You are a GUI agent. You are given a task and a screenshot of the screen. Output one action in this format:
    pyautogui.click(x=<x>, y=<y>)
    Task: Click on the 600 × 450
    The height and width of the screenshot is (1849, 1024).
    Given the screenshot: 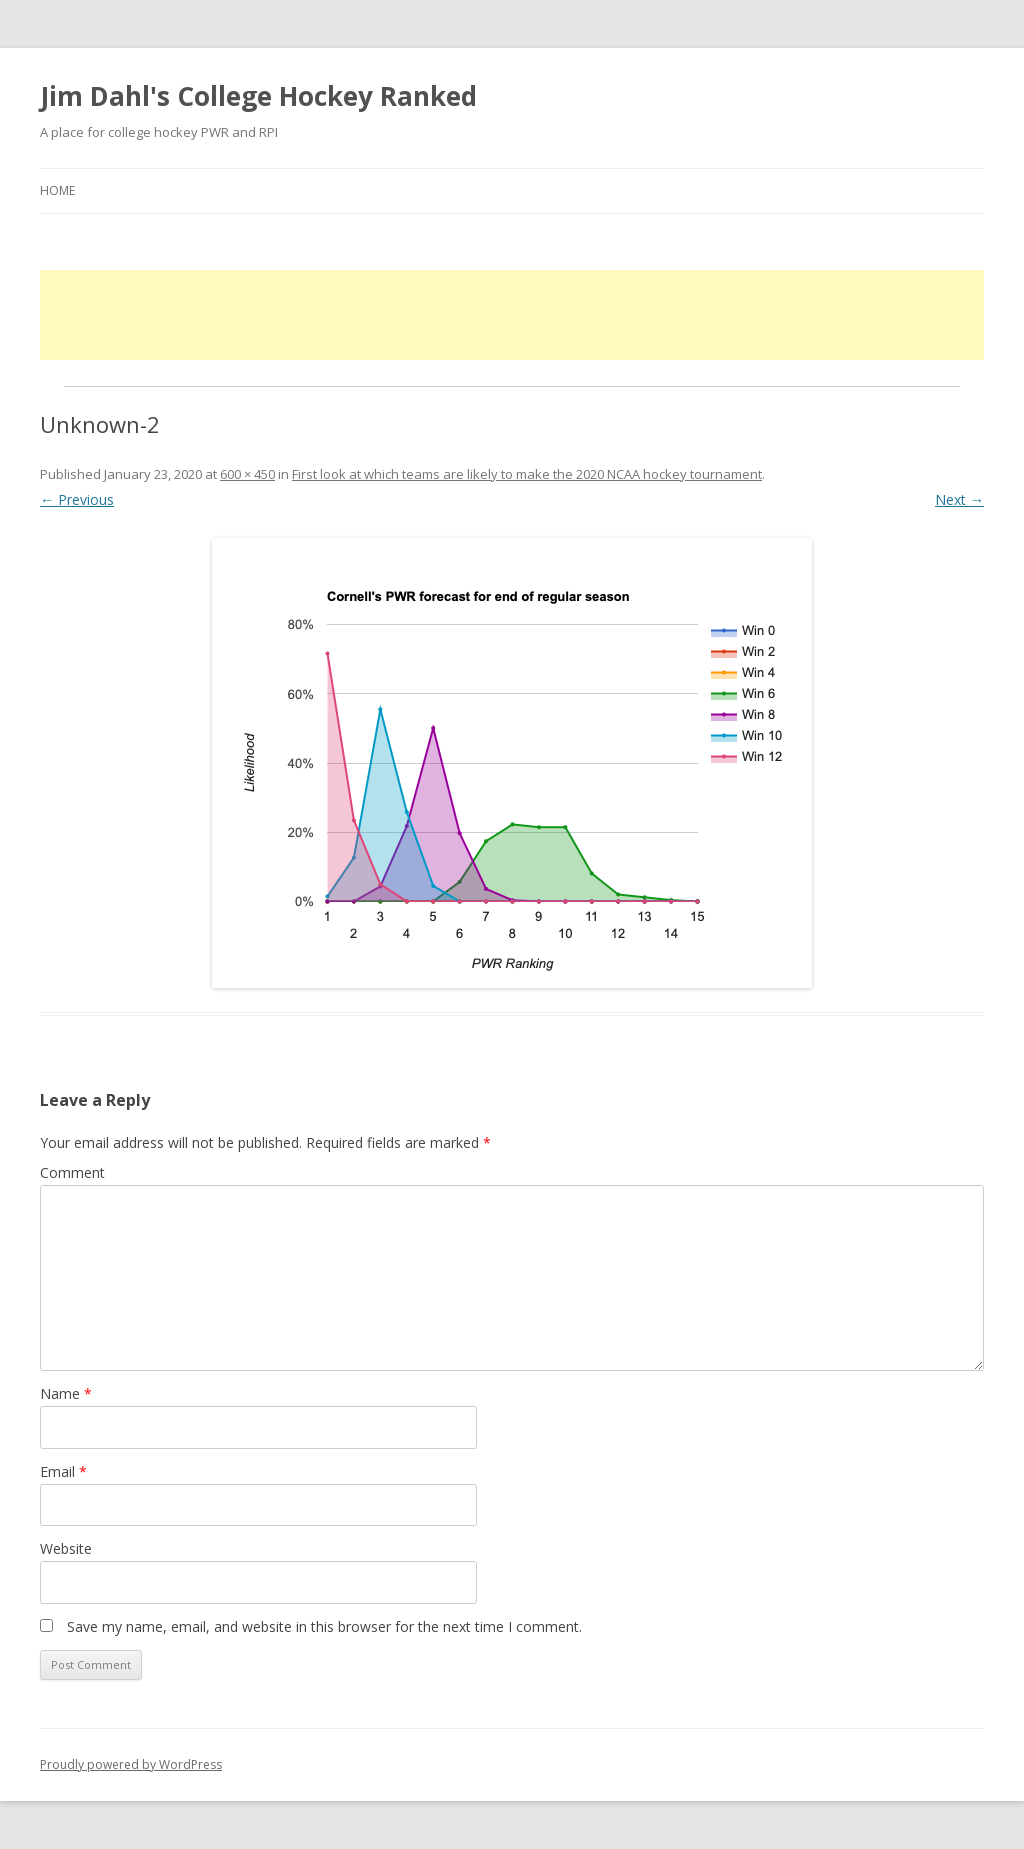 What is the action you would take?
    pyautogui.click(x=247, y=474)
    